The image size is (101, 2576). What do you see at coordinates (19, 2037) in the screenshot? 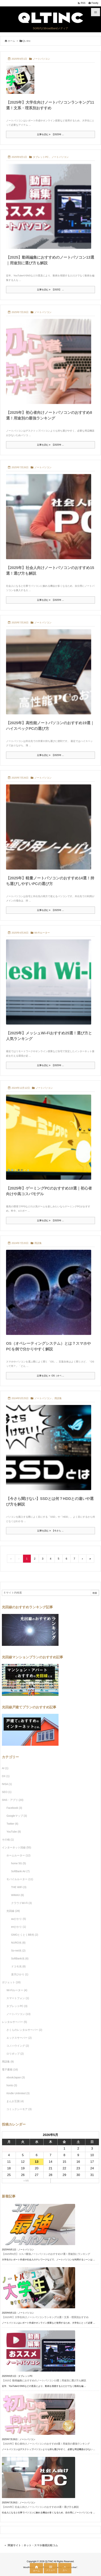
I see `エックスサーバー` at bounding box center [19, 2037].